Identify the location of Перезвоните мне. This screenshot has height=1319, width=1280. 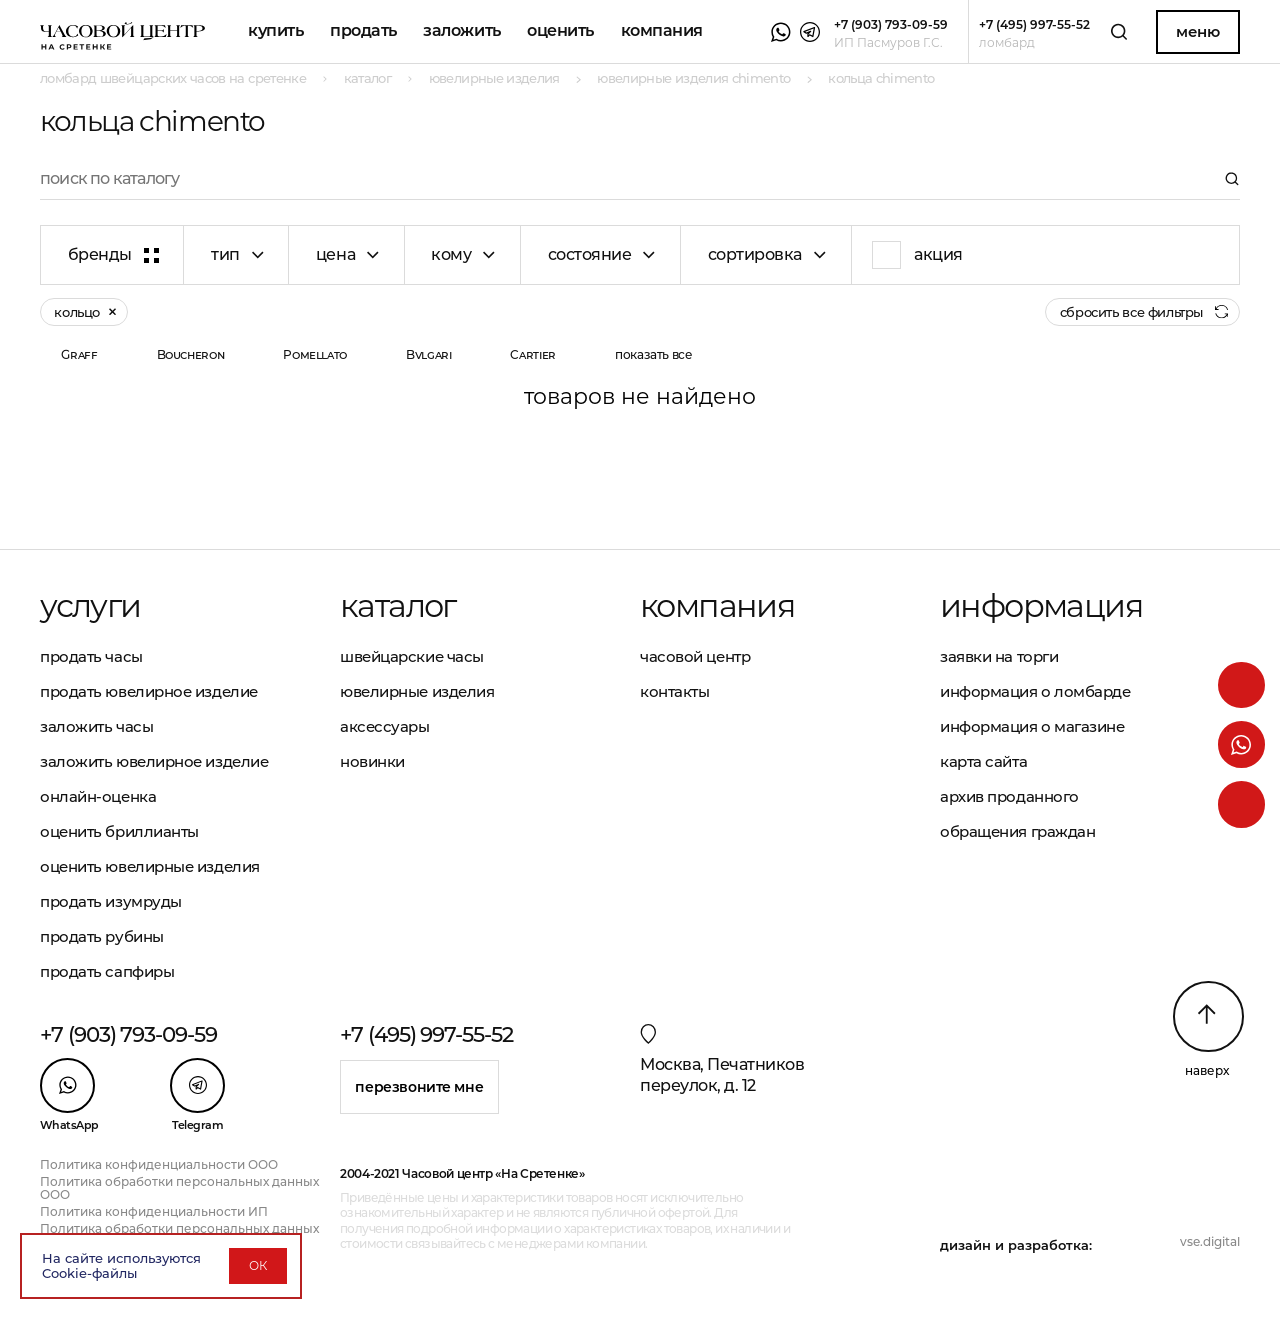
(419, 1087).